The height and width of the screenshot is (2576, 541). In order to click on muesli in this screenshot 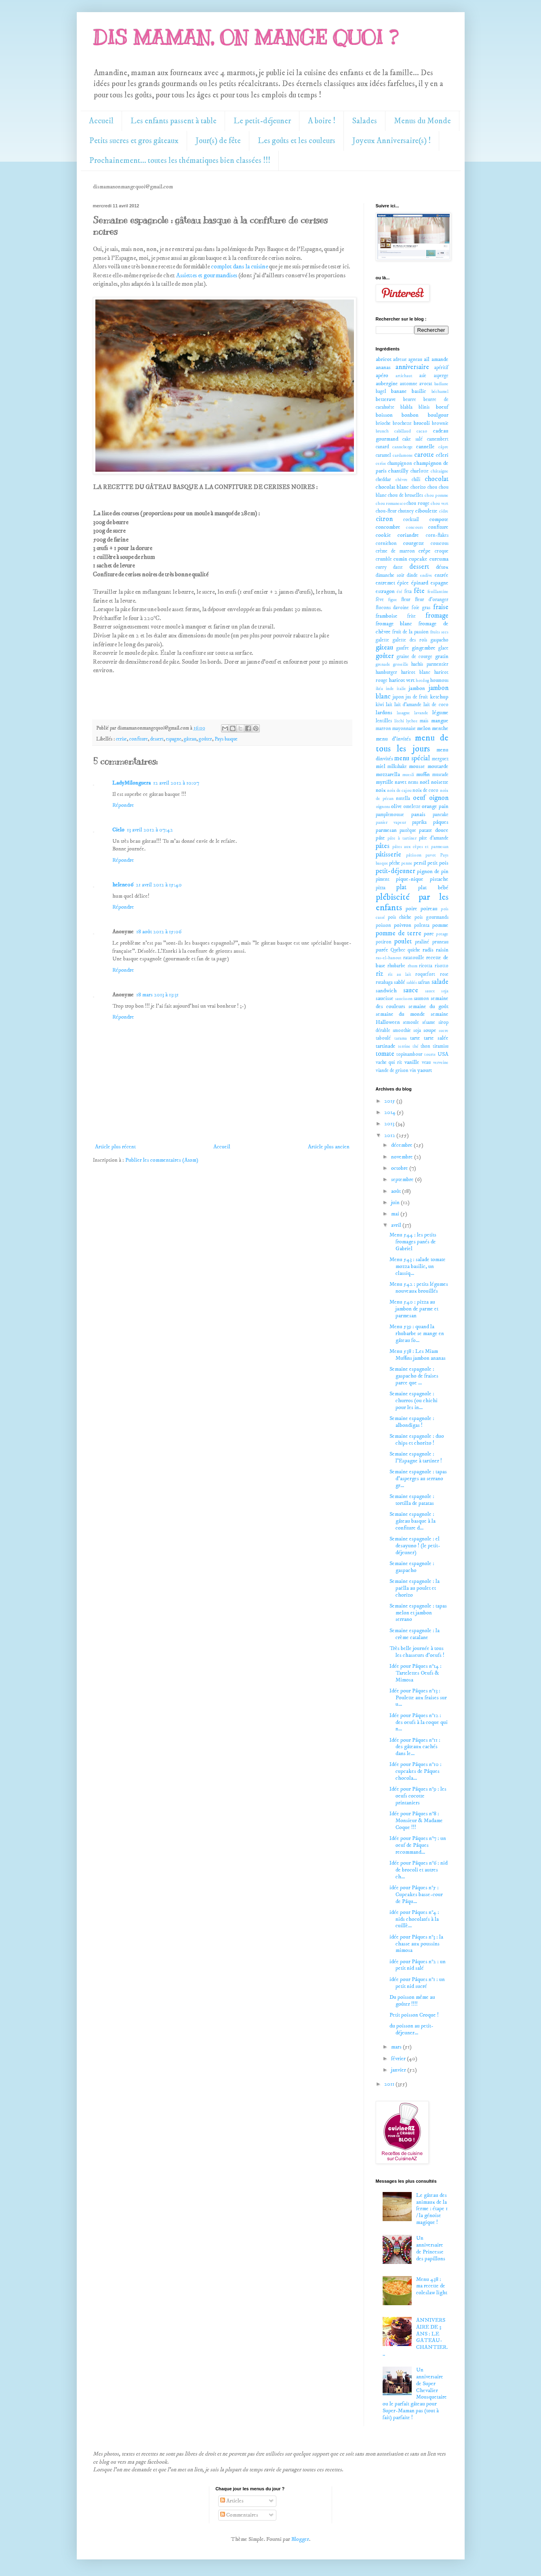, I will do `click(408, 775)`.